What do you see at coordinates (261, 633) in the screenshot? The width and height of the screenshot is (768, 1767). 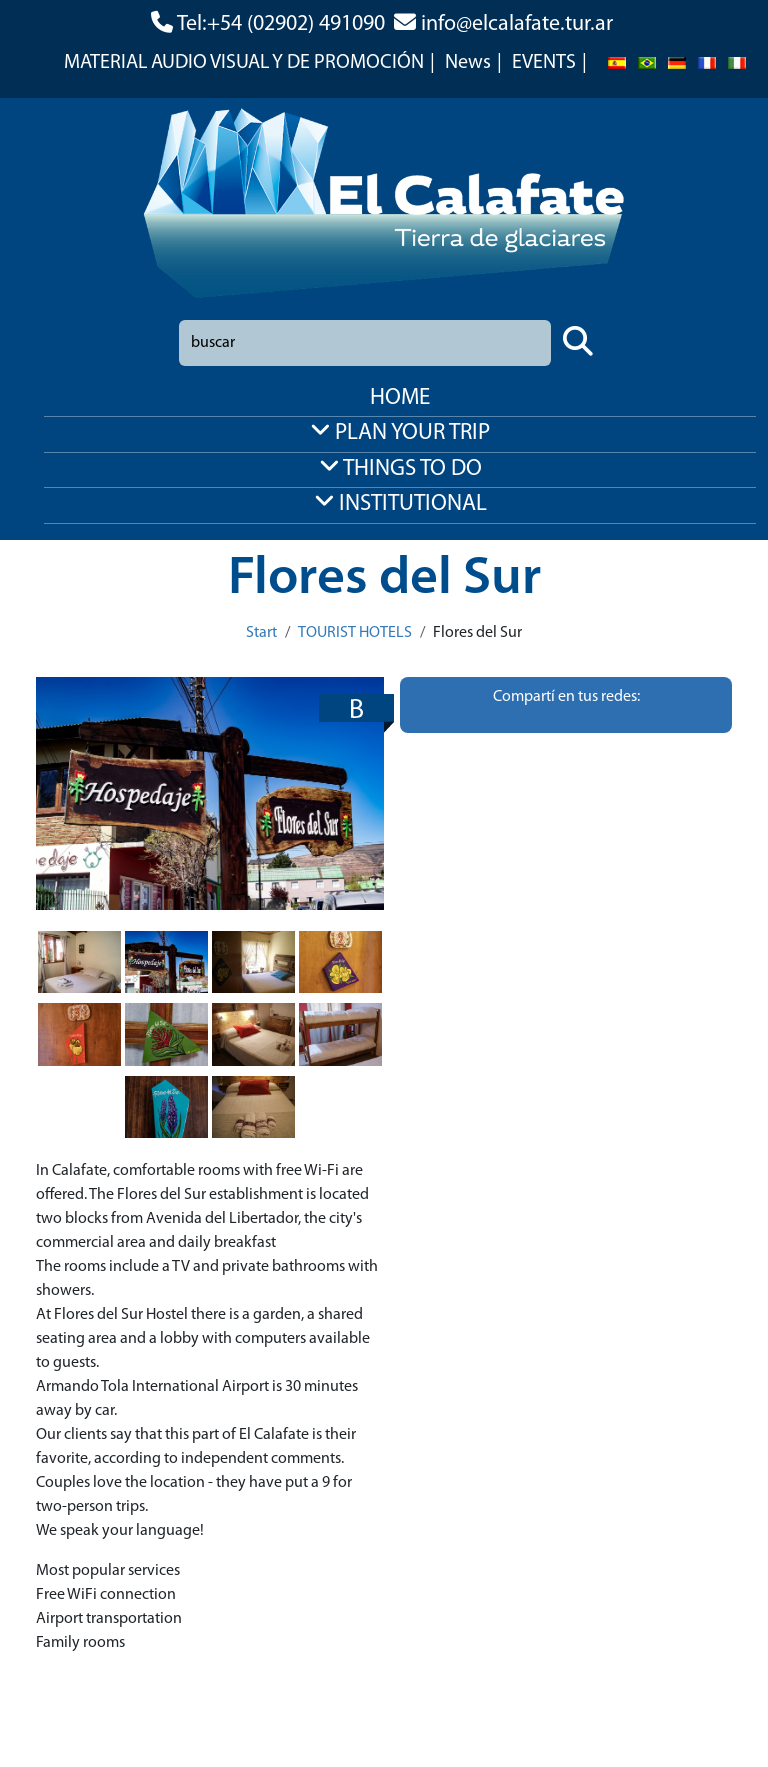 I see `Start` at bounding box center [261, 633].